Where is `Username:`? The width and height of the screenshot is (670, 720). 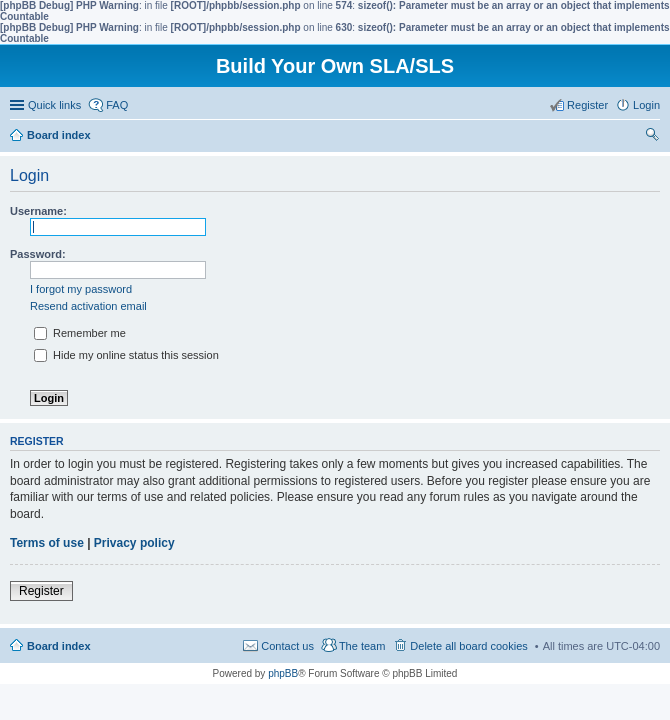
Username: is located at coordinates (38, 211).